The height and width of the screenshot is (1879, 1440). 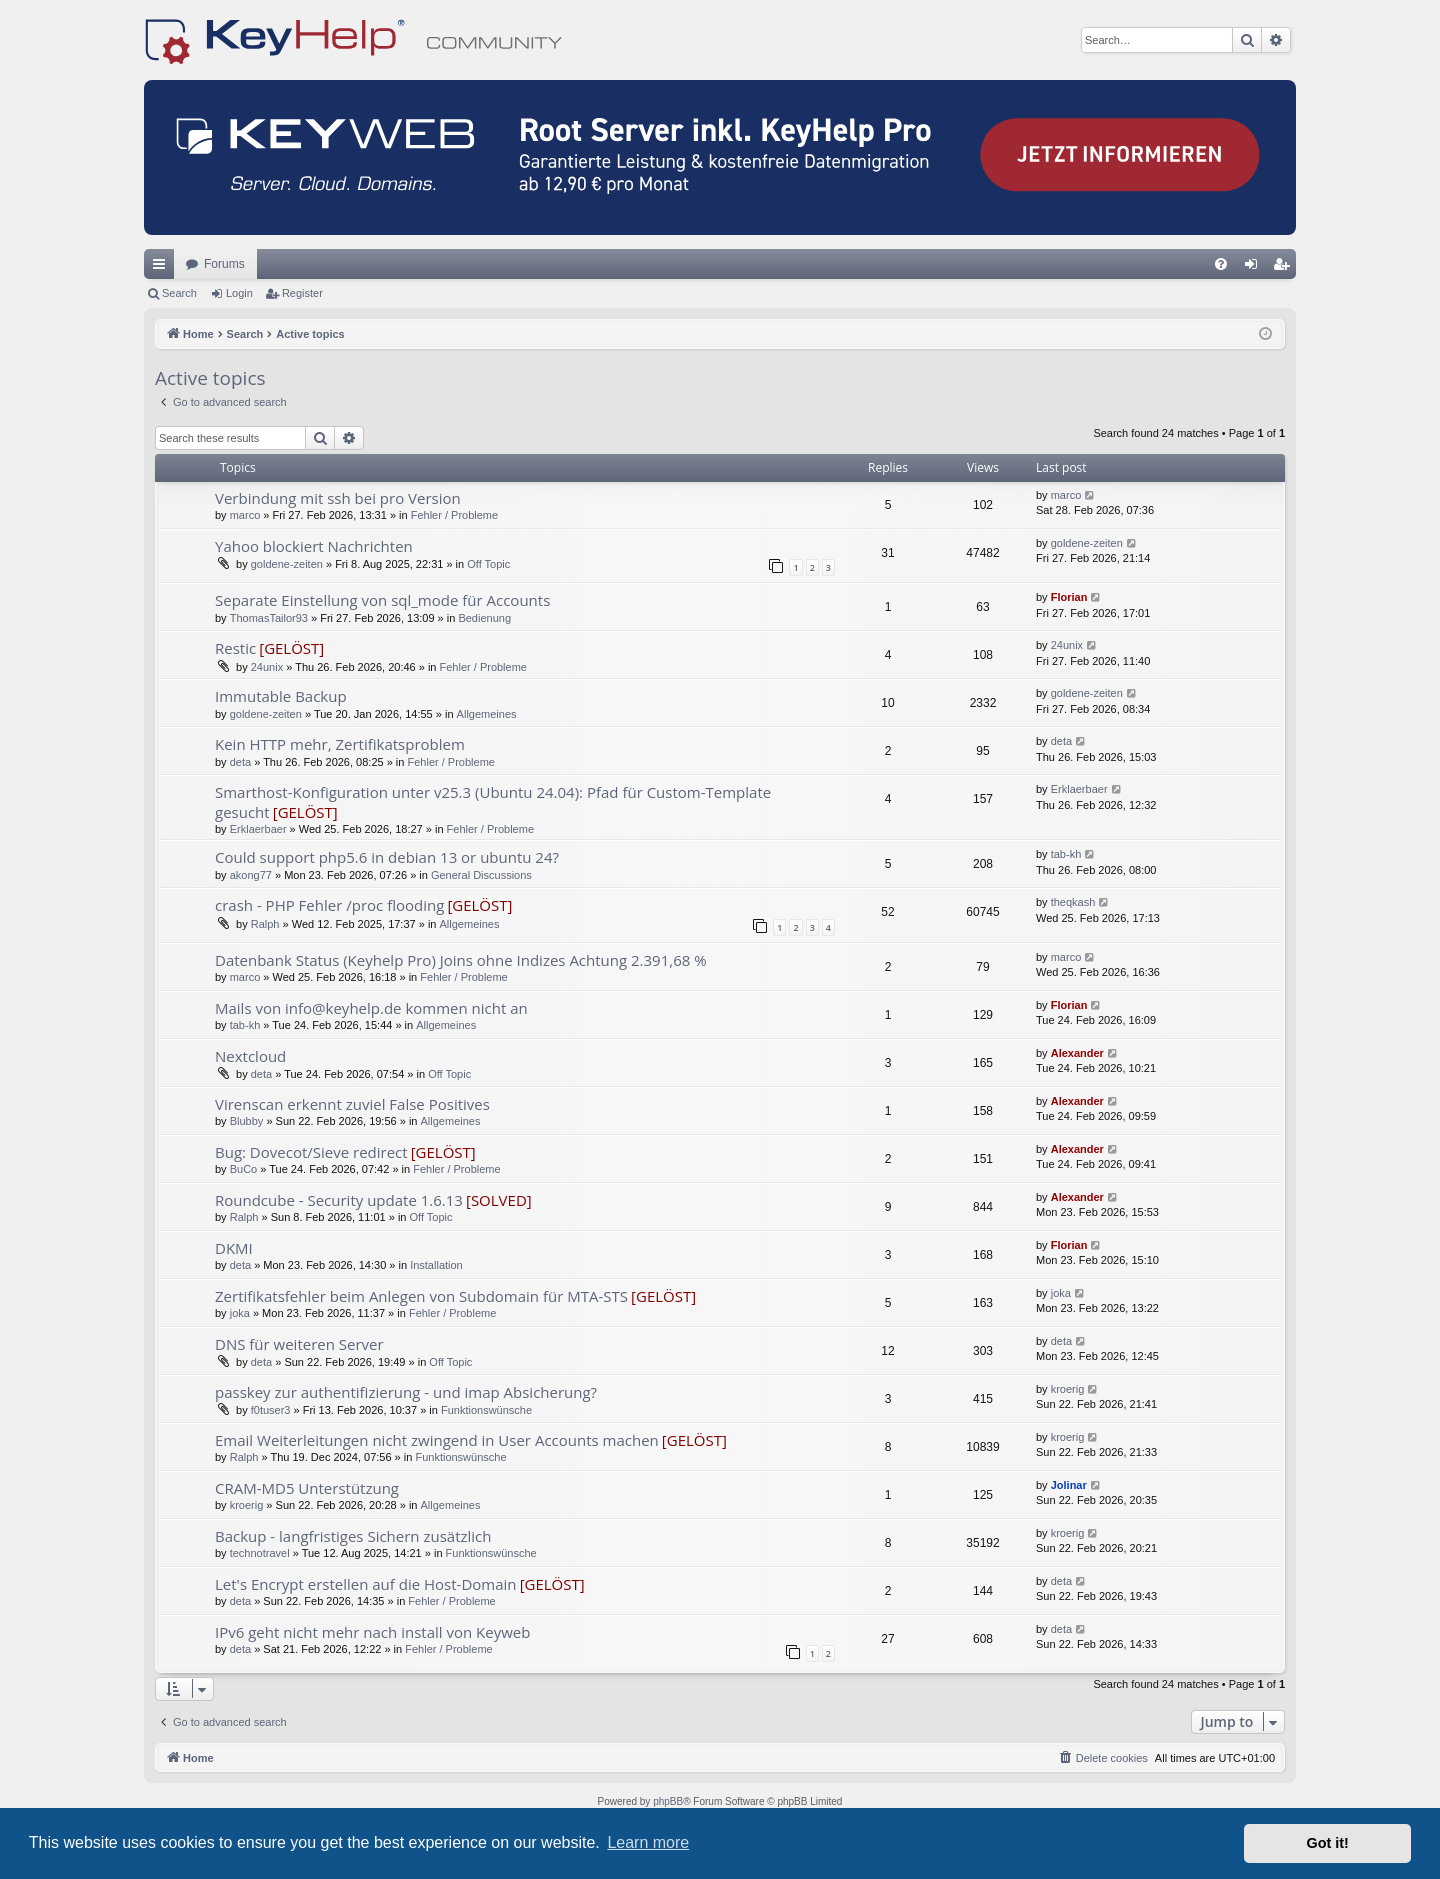 What do you see at coordinates (372, 1632) in the screenshot?
I see `IPv6 geht nicht mehr nach install von Keyweb` at bounding box center [372, 1632].